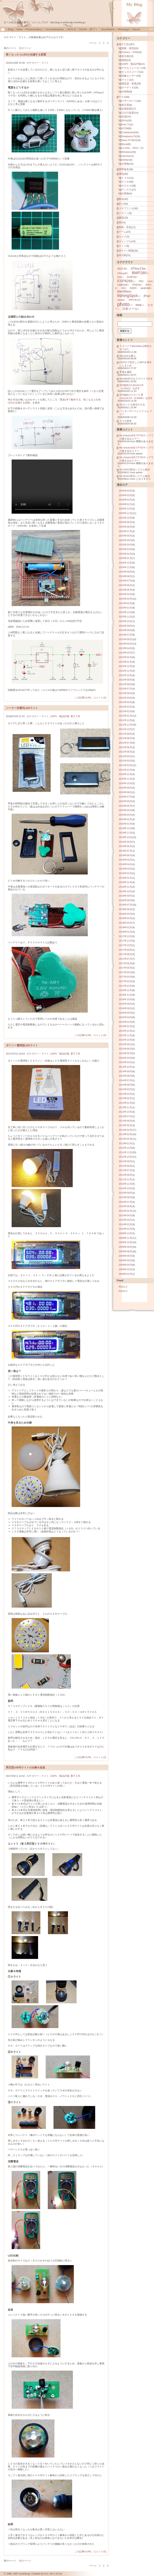 Image resolution: width=154 pixels, height=2576 pixels. Describe the element at coordinates (125, 895) in the screenshot. I see `2018年09月` at that location.